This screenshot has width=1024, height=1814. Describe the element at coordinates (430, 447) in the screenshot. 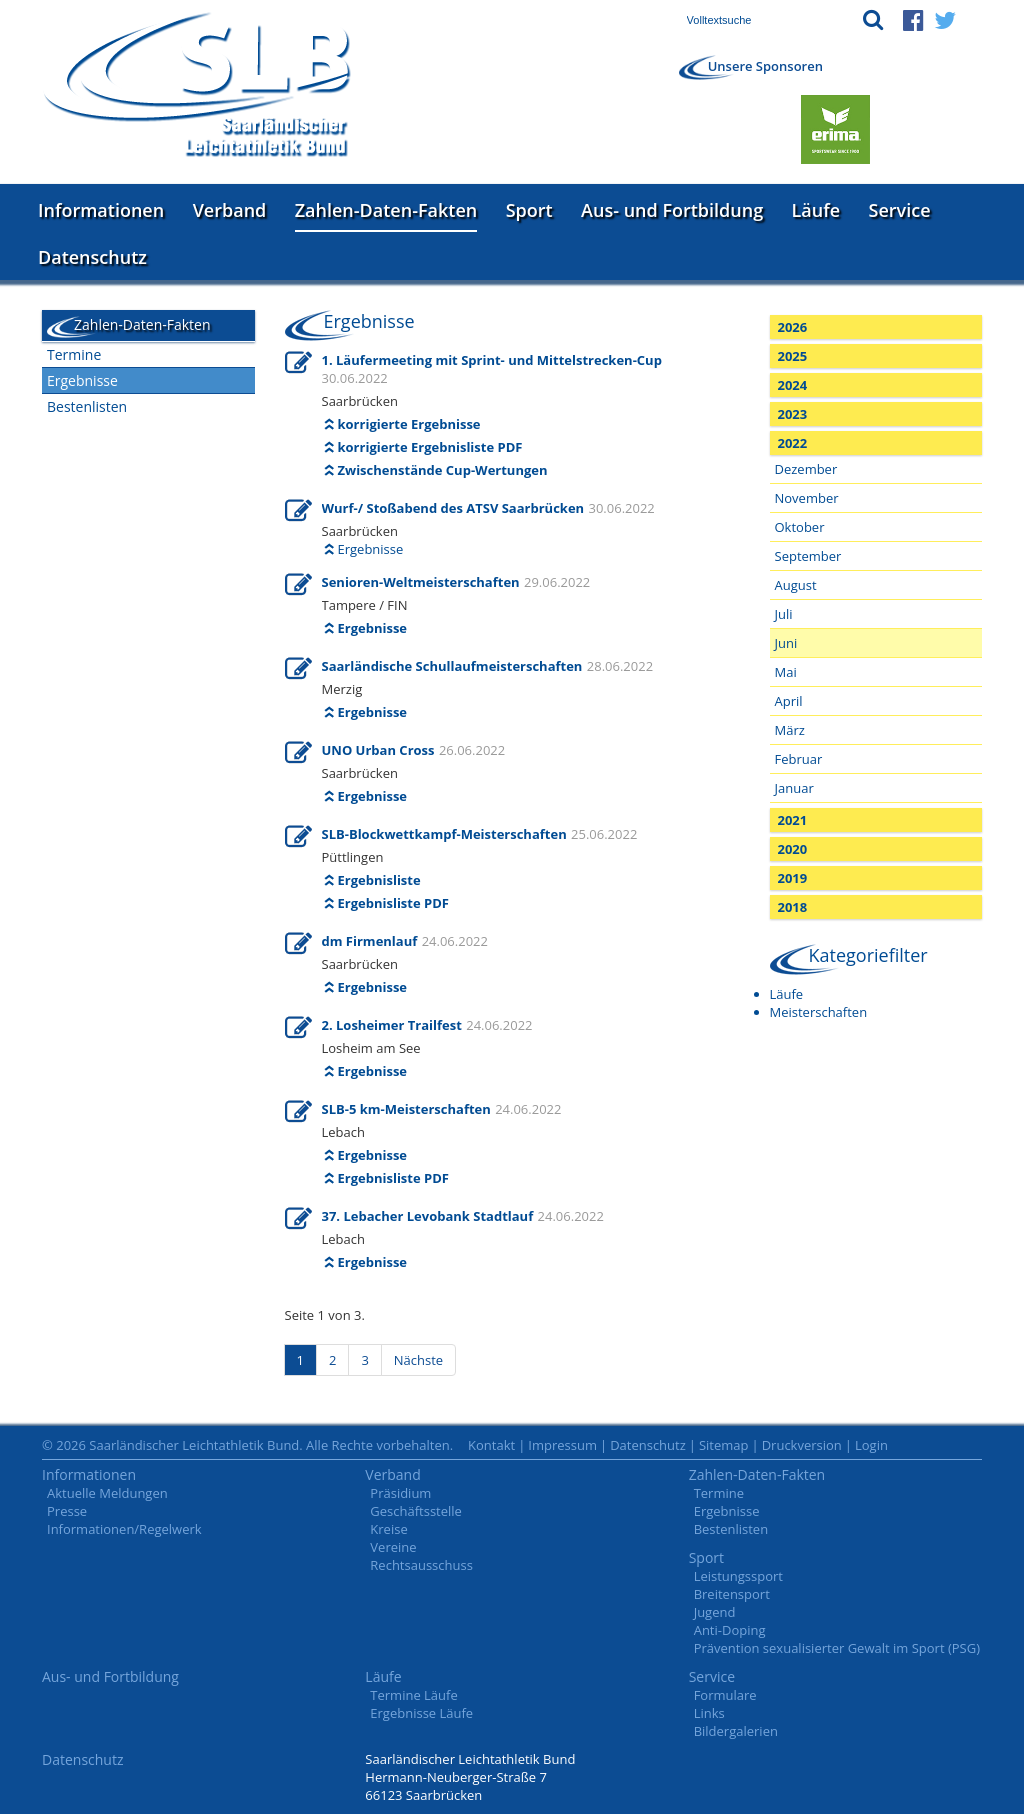

I see `korrigierte Ergebnisliste PDF` at that location.